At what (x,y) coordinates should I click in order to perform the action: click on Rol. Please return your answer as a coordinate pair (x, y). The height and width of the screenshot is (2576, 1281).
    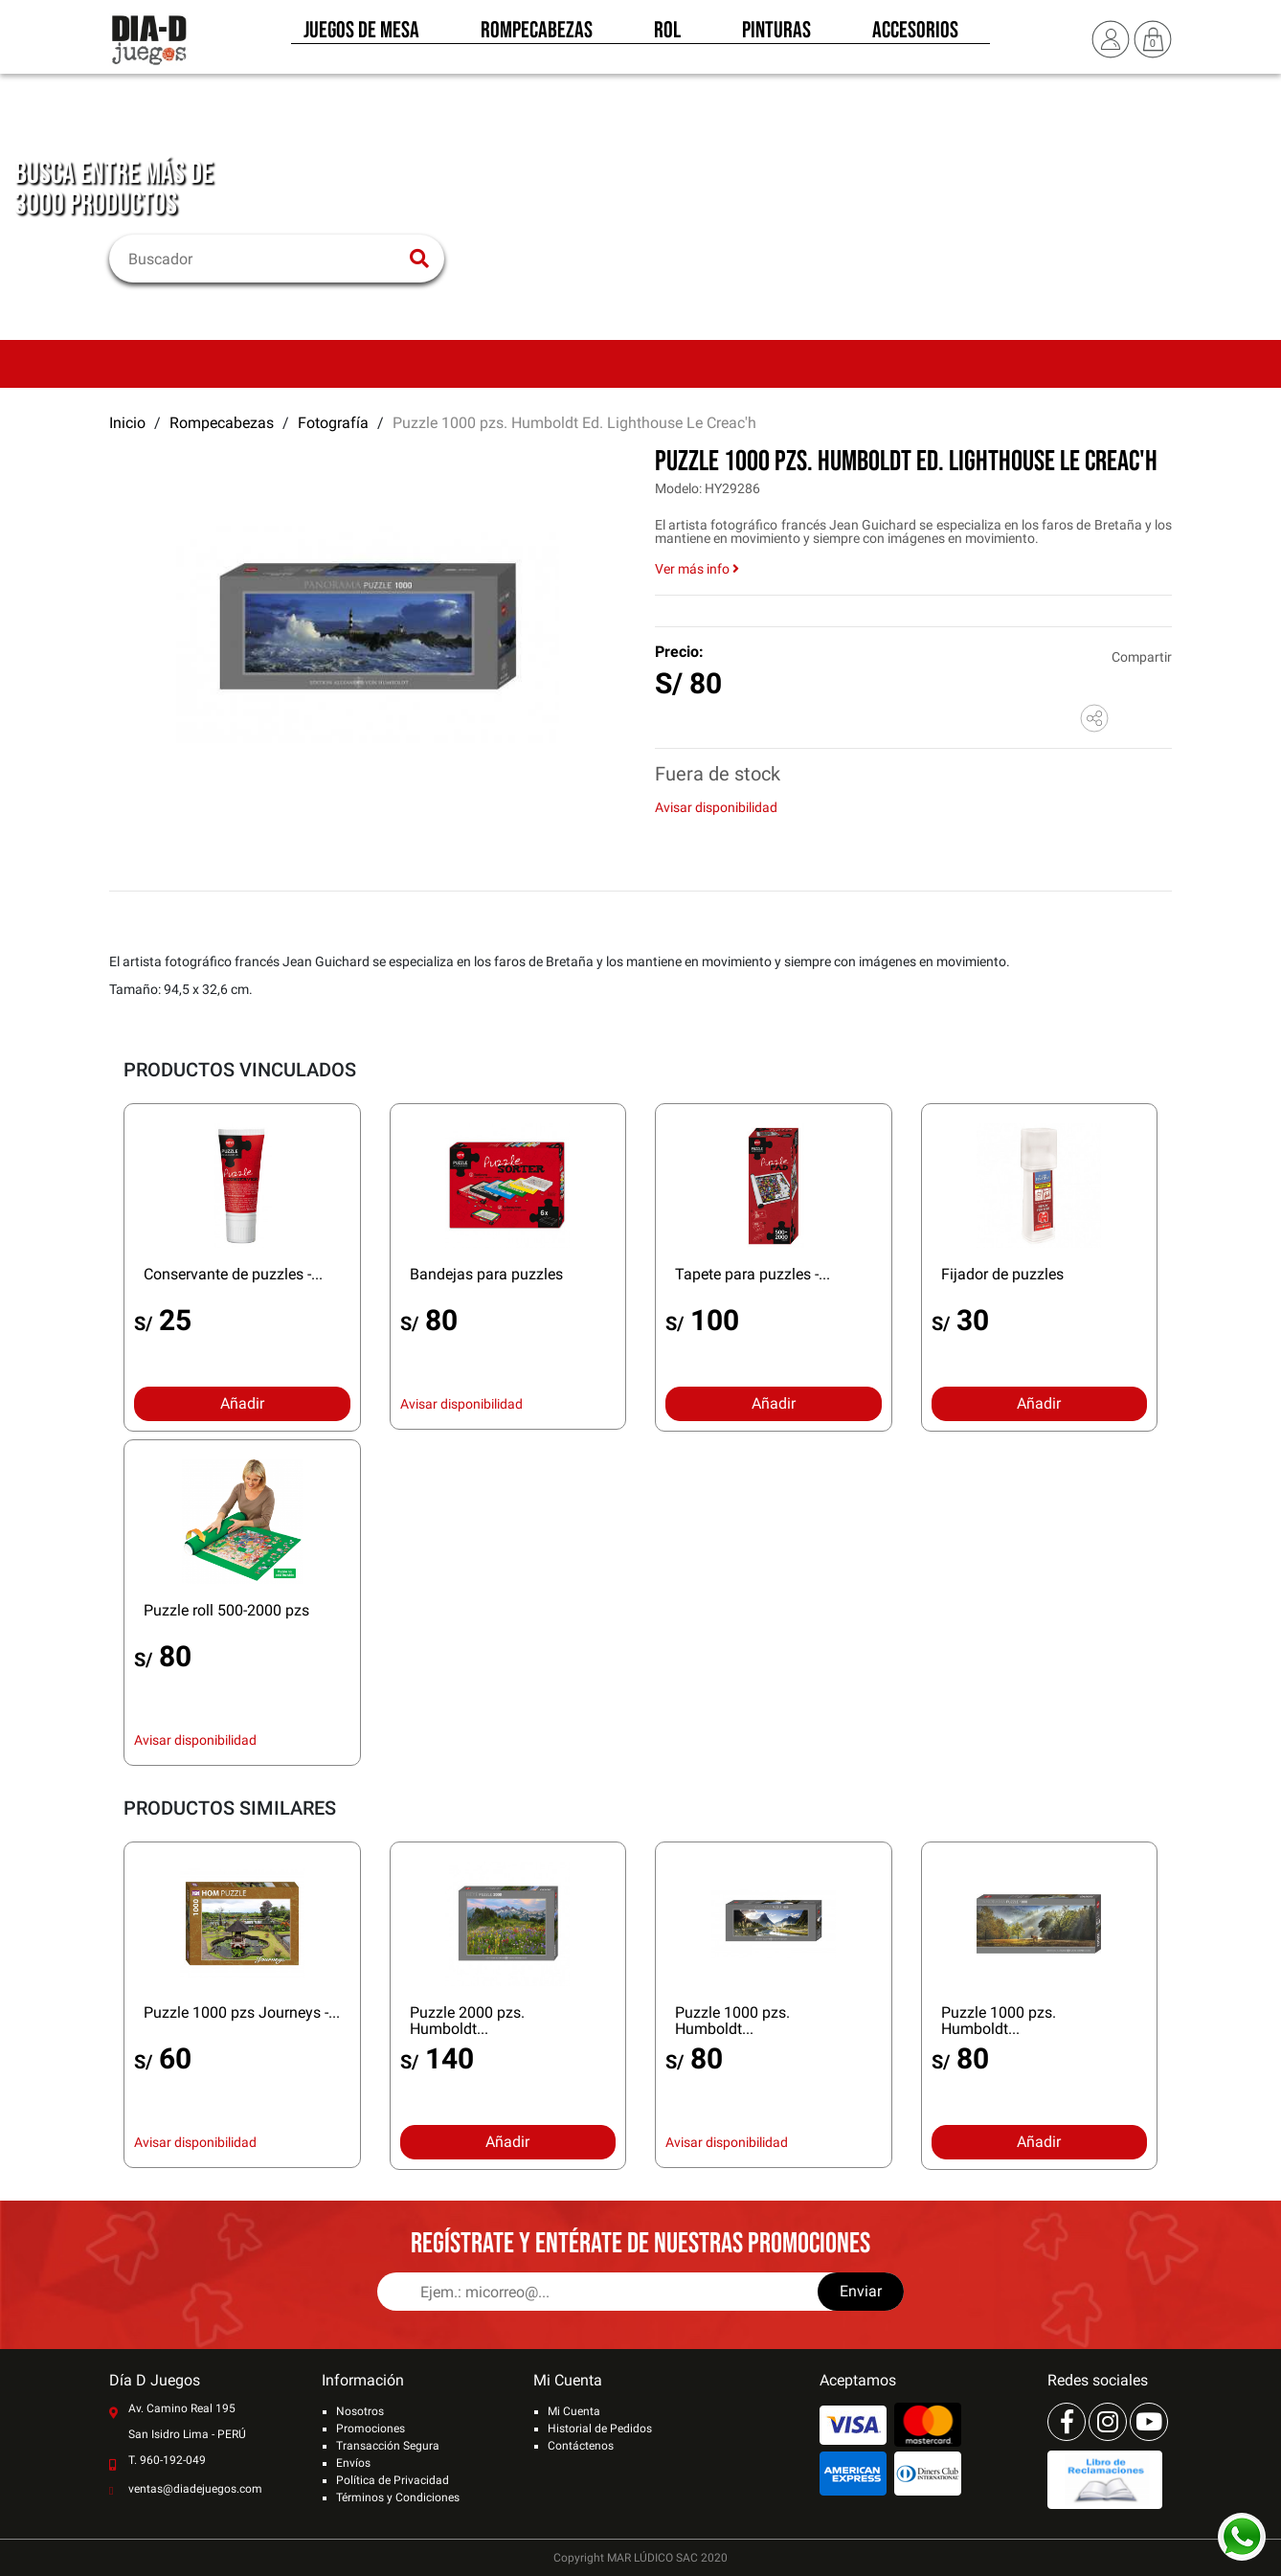
    Looking at the image, I should click on (667, 36).